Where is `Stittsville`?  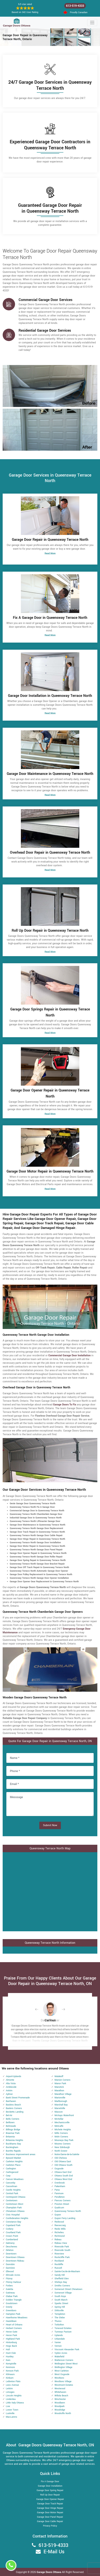 Stittsville is located at coordinates (59, 2310).